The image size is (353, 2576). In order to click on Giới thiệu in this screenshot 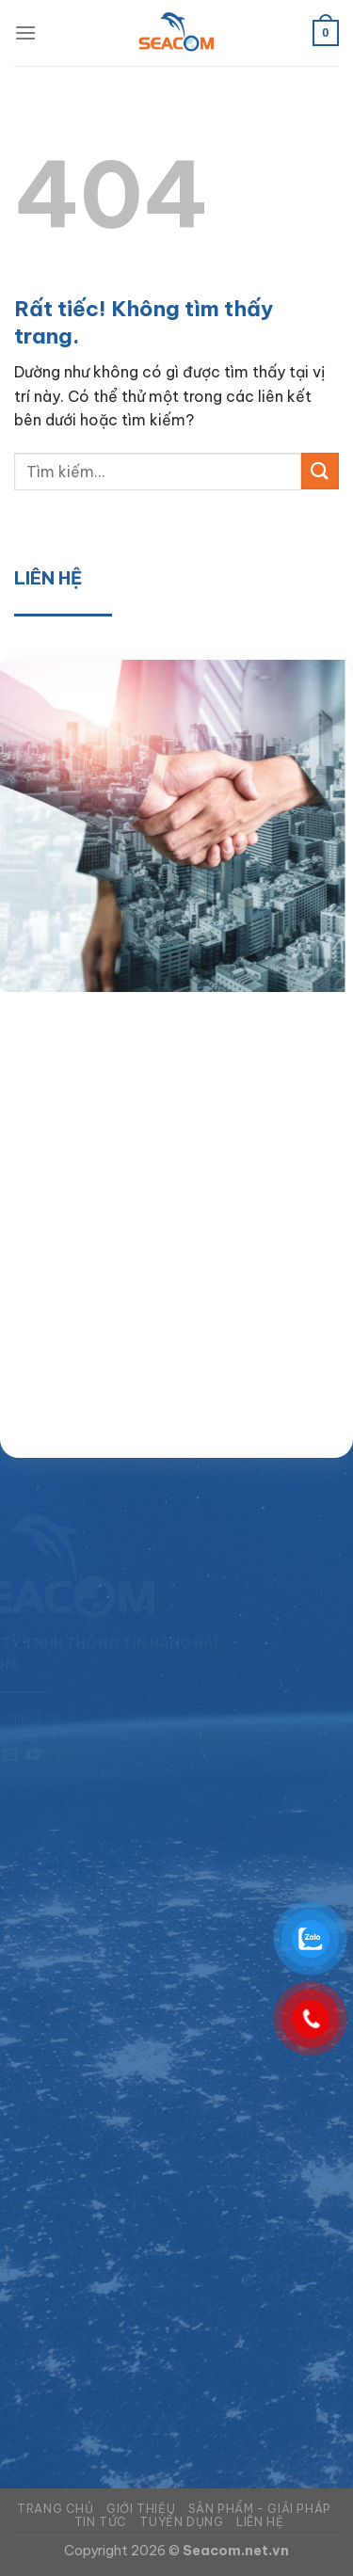, I will do `click(140, 2509)`.